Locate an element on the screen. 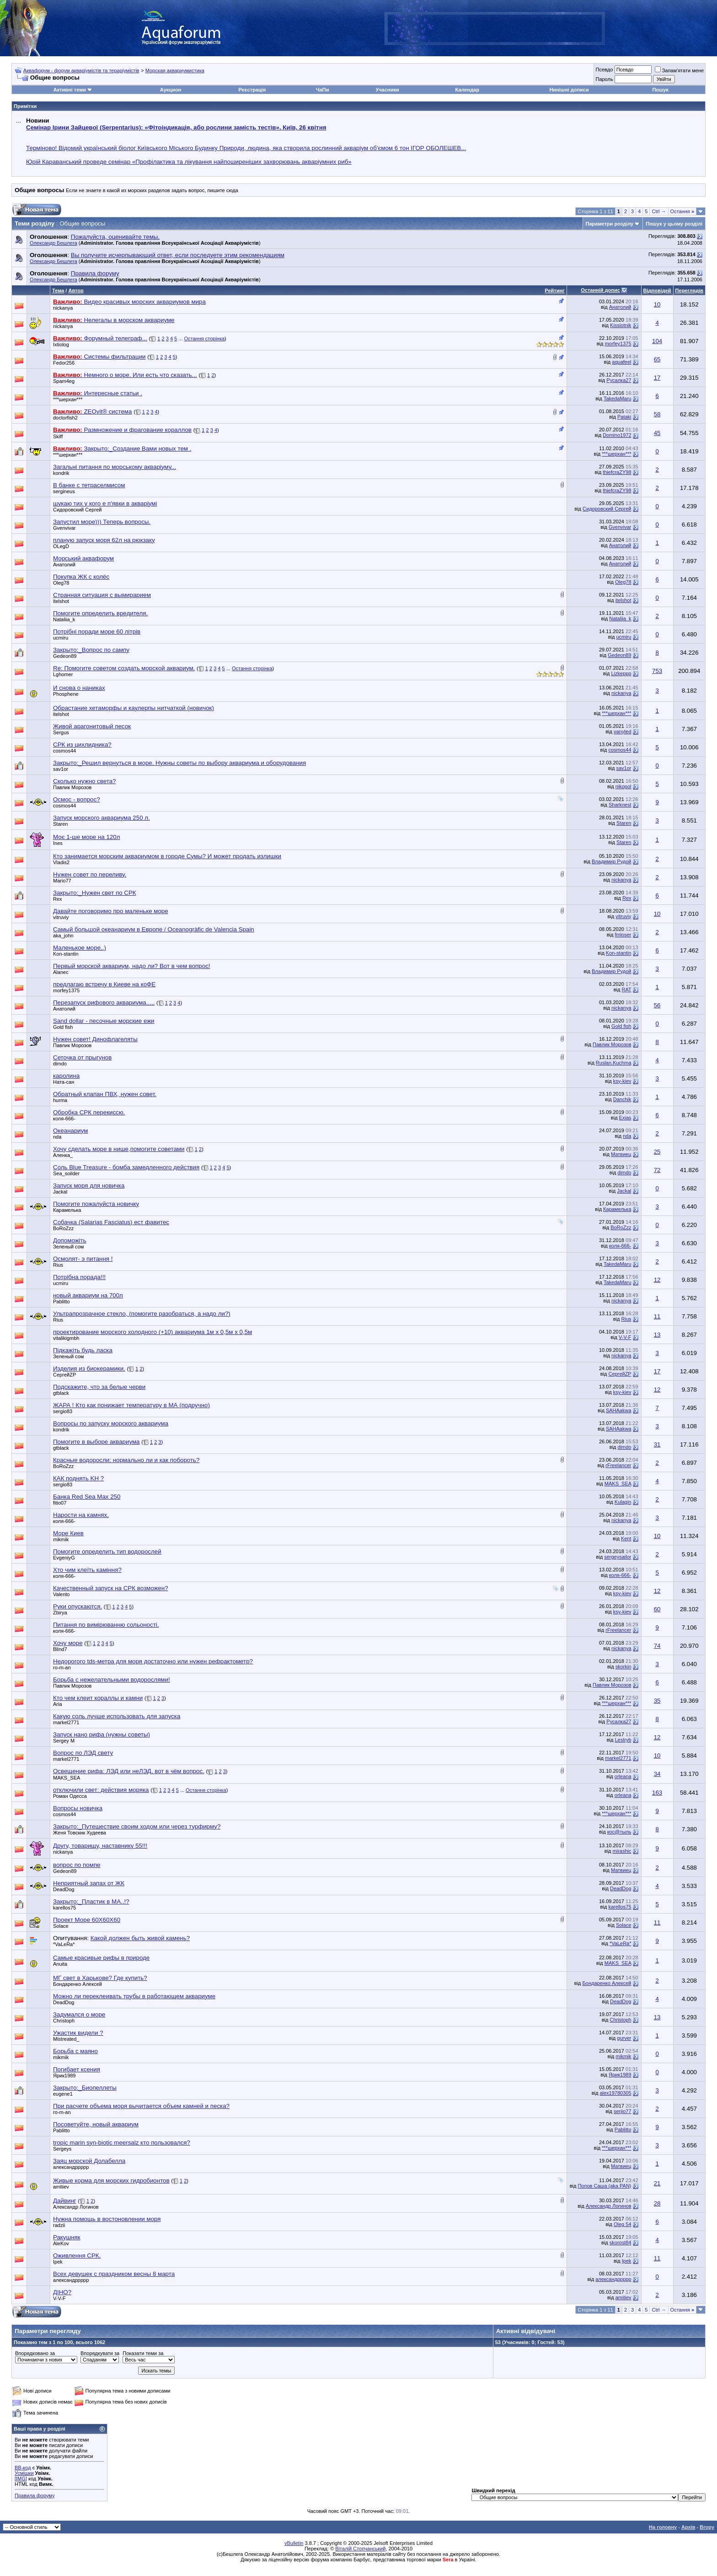 The width and height of the screenshot is (717, 2576). Sea_soilder is located at coordinates (66, 1173).